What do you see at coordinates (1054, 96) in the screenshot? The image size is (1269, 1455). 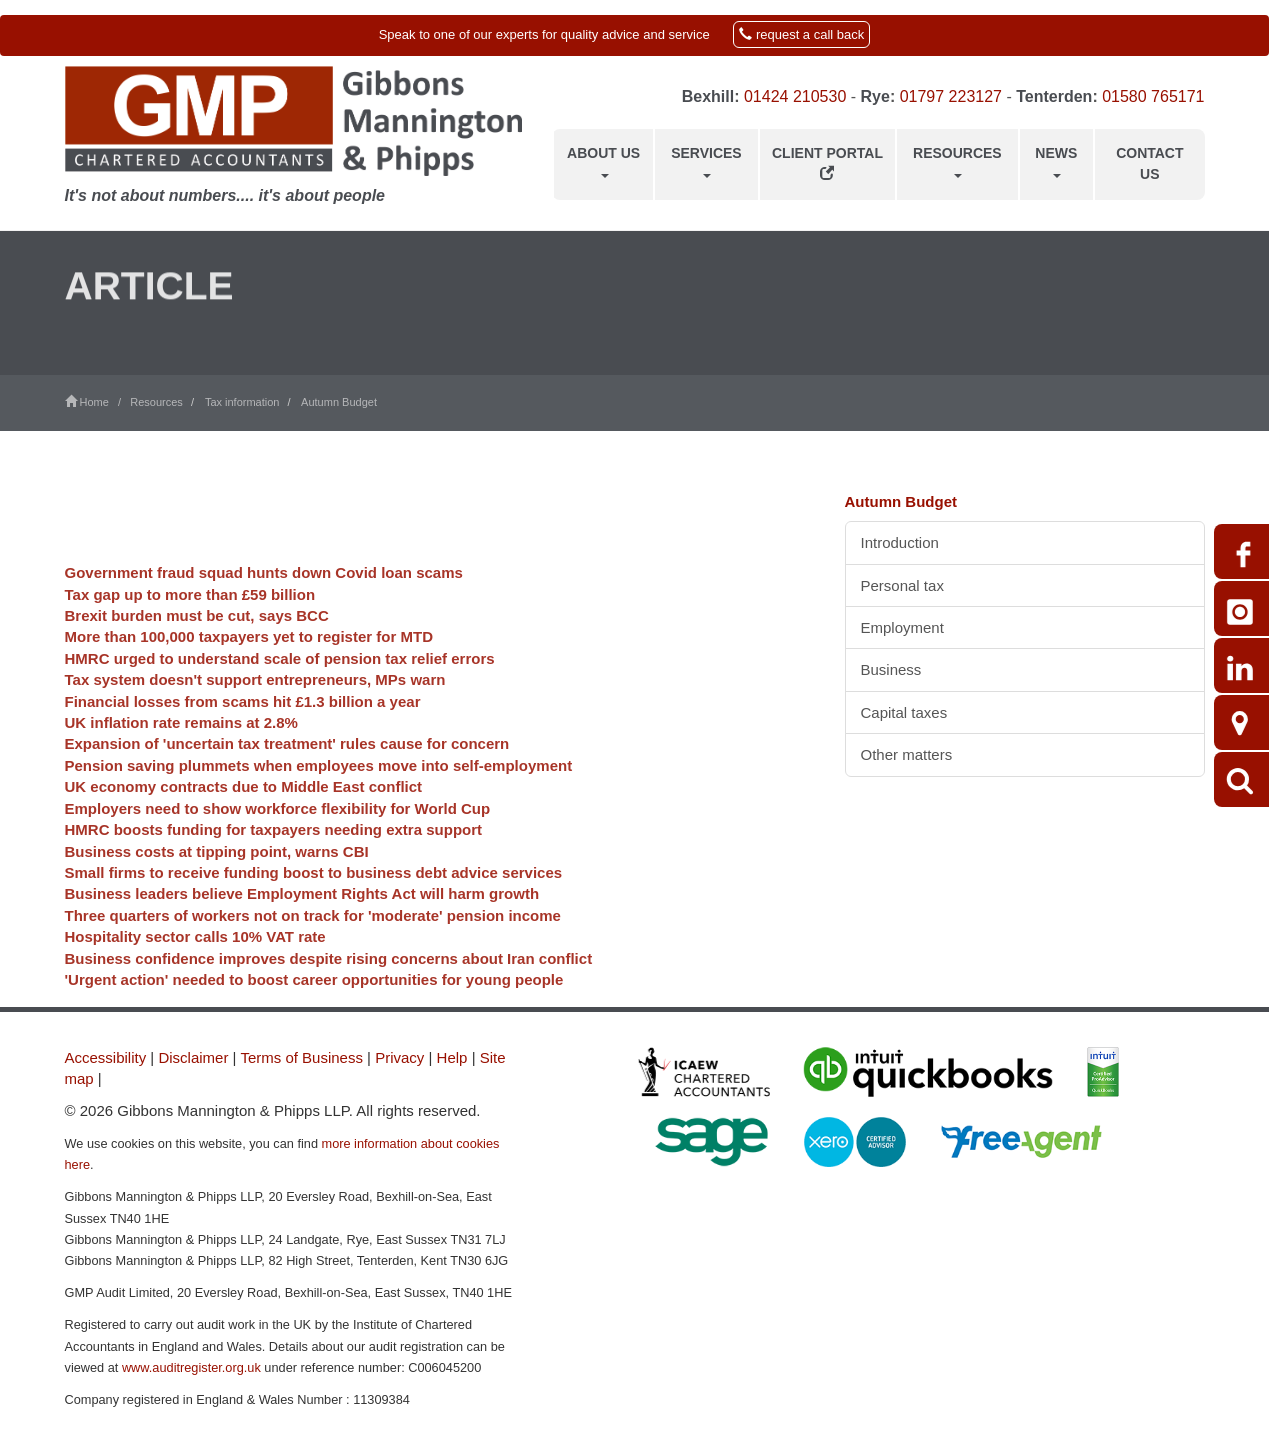 I see `Tenterden` at bounding box center [1054, 96].